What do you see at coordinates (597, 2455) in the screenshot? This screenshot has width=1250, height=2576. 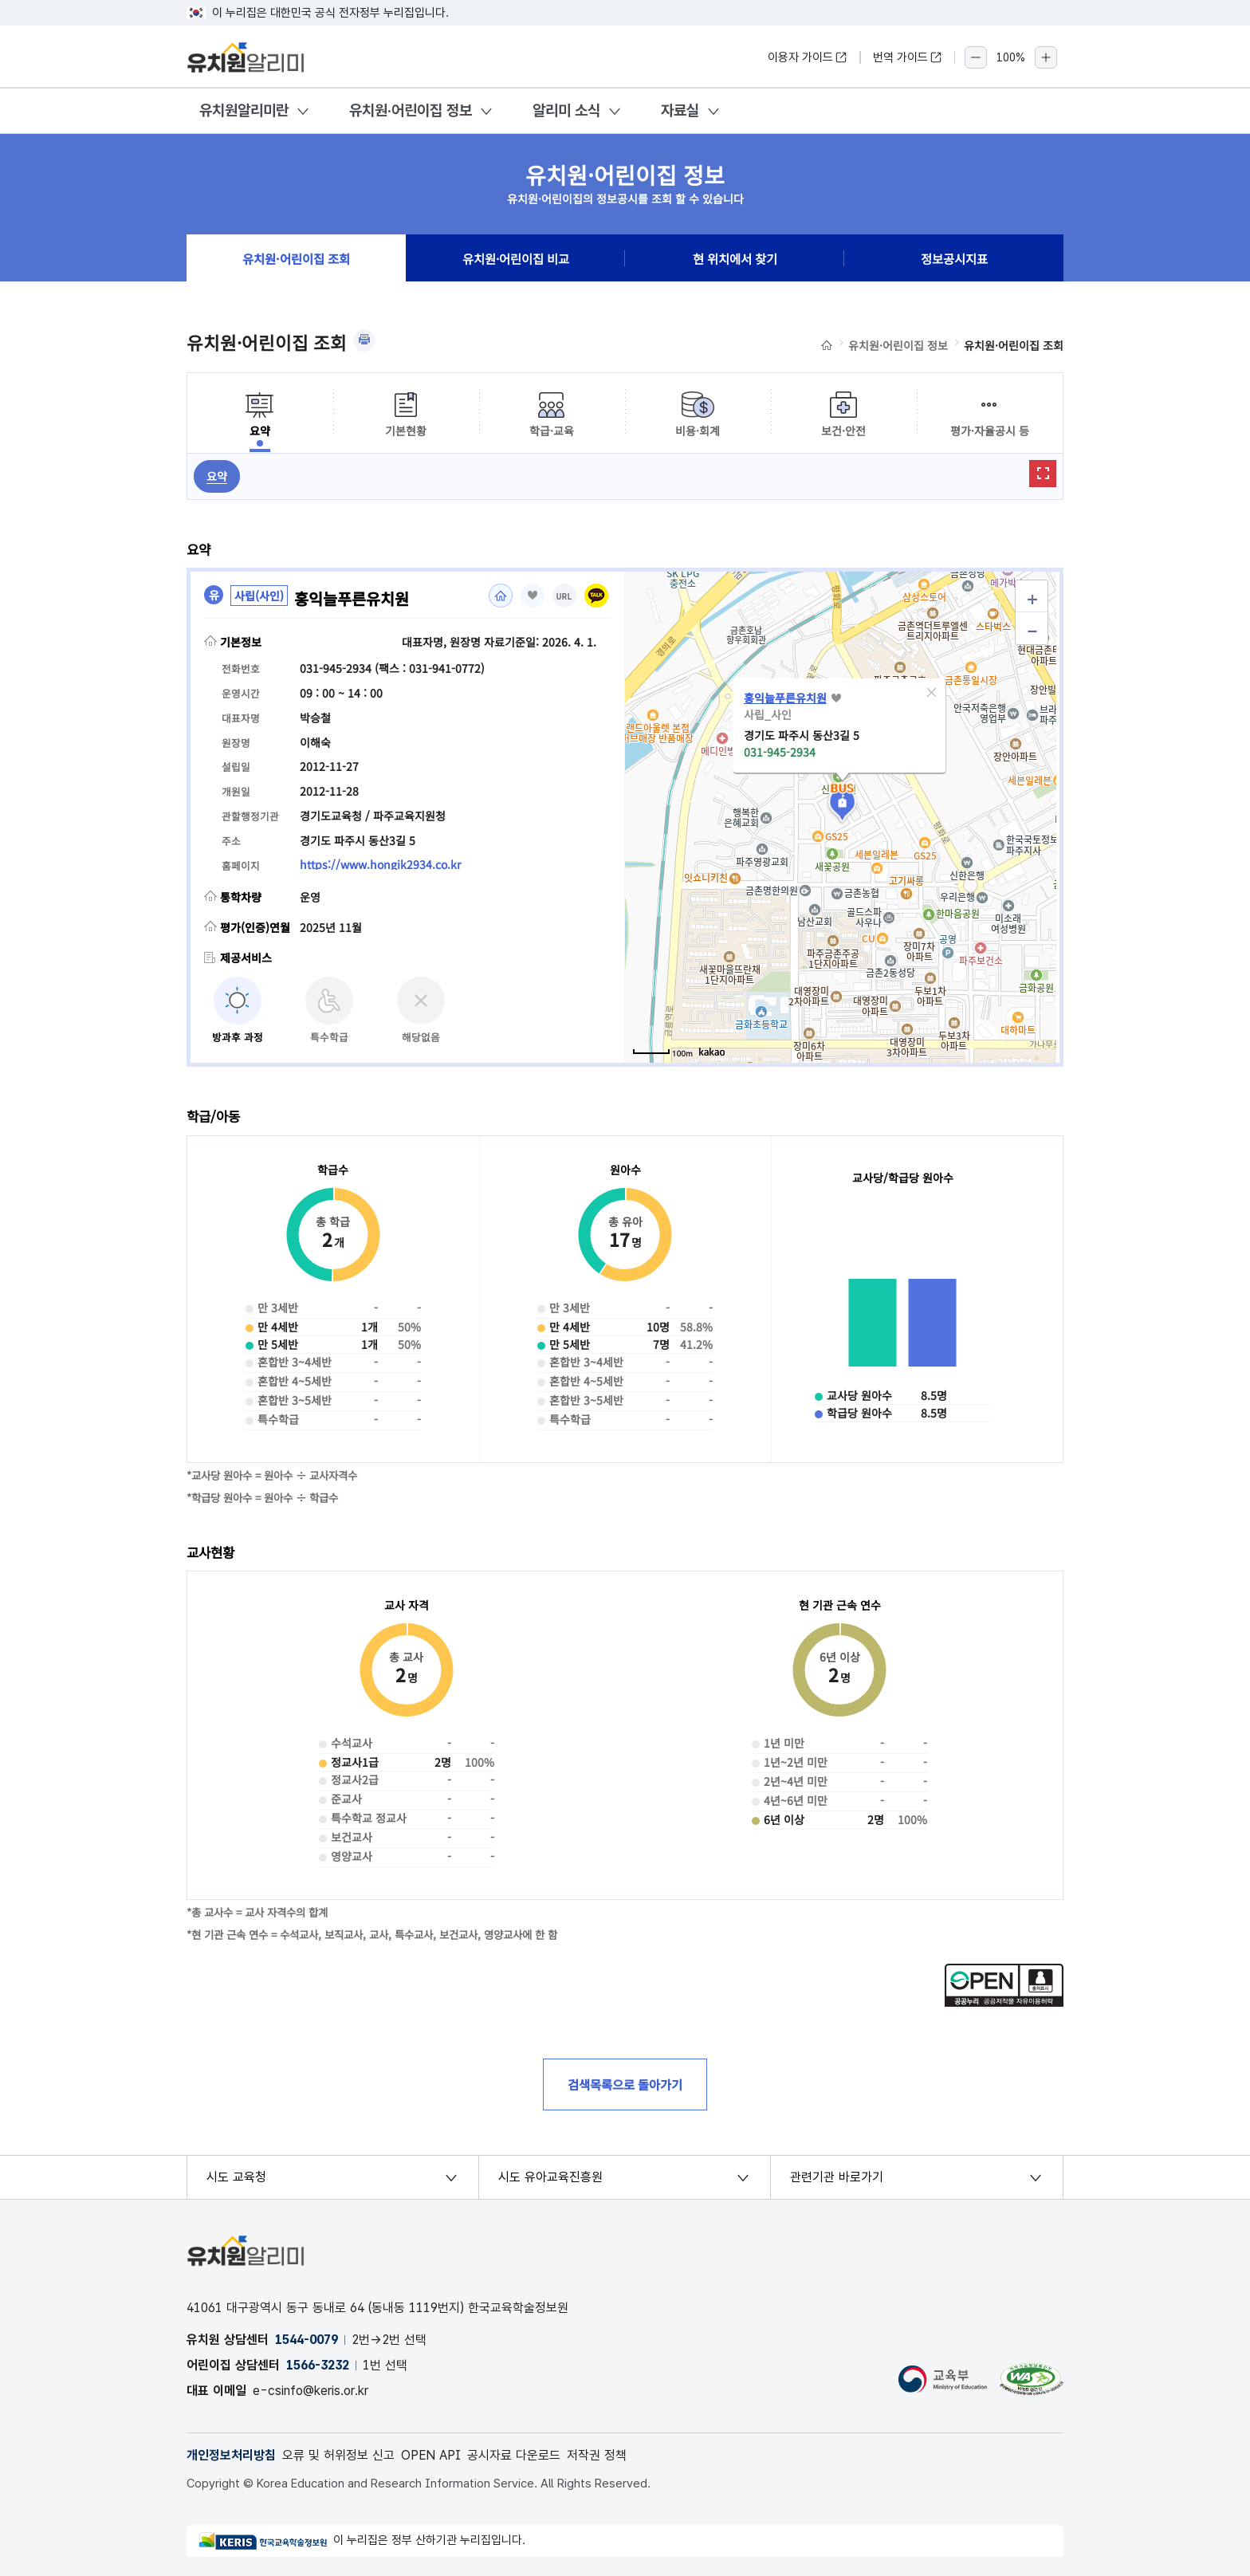 I see `저작권 정책` at bounding box center [597, 2455].